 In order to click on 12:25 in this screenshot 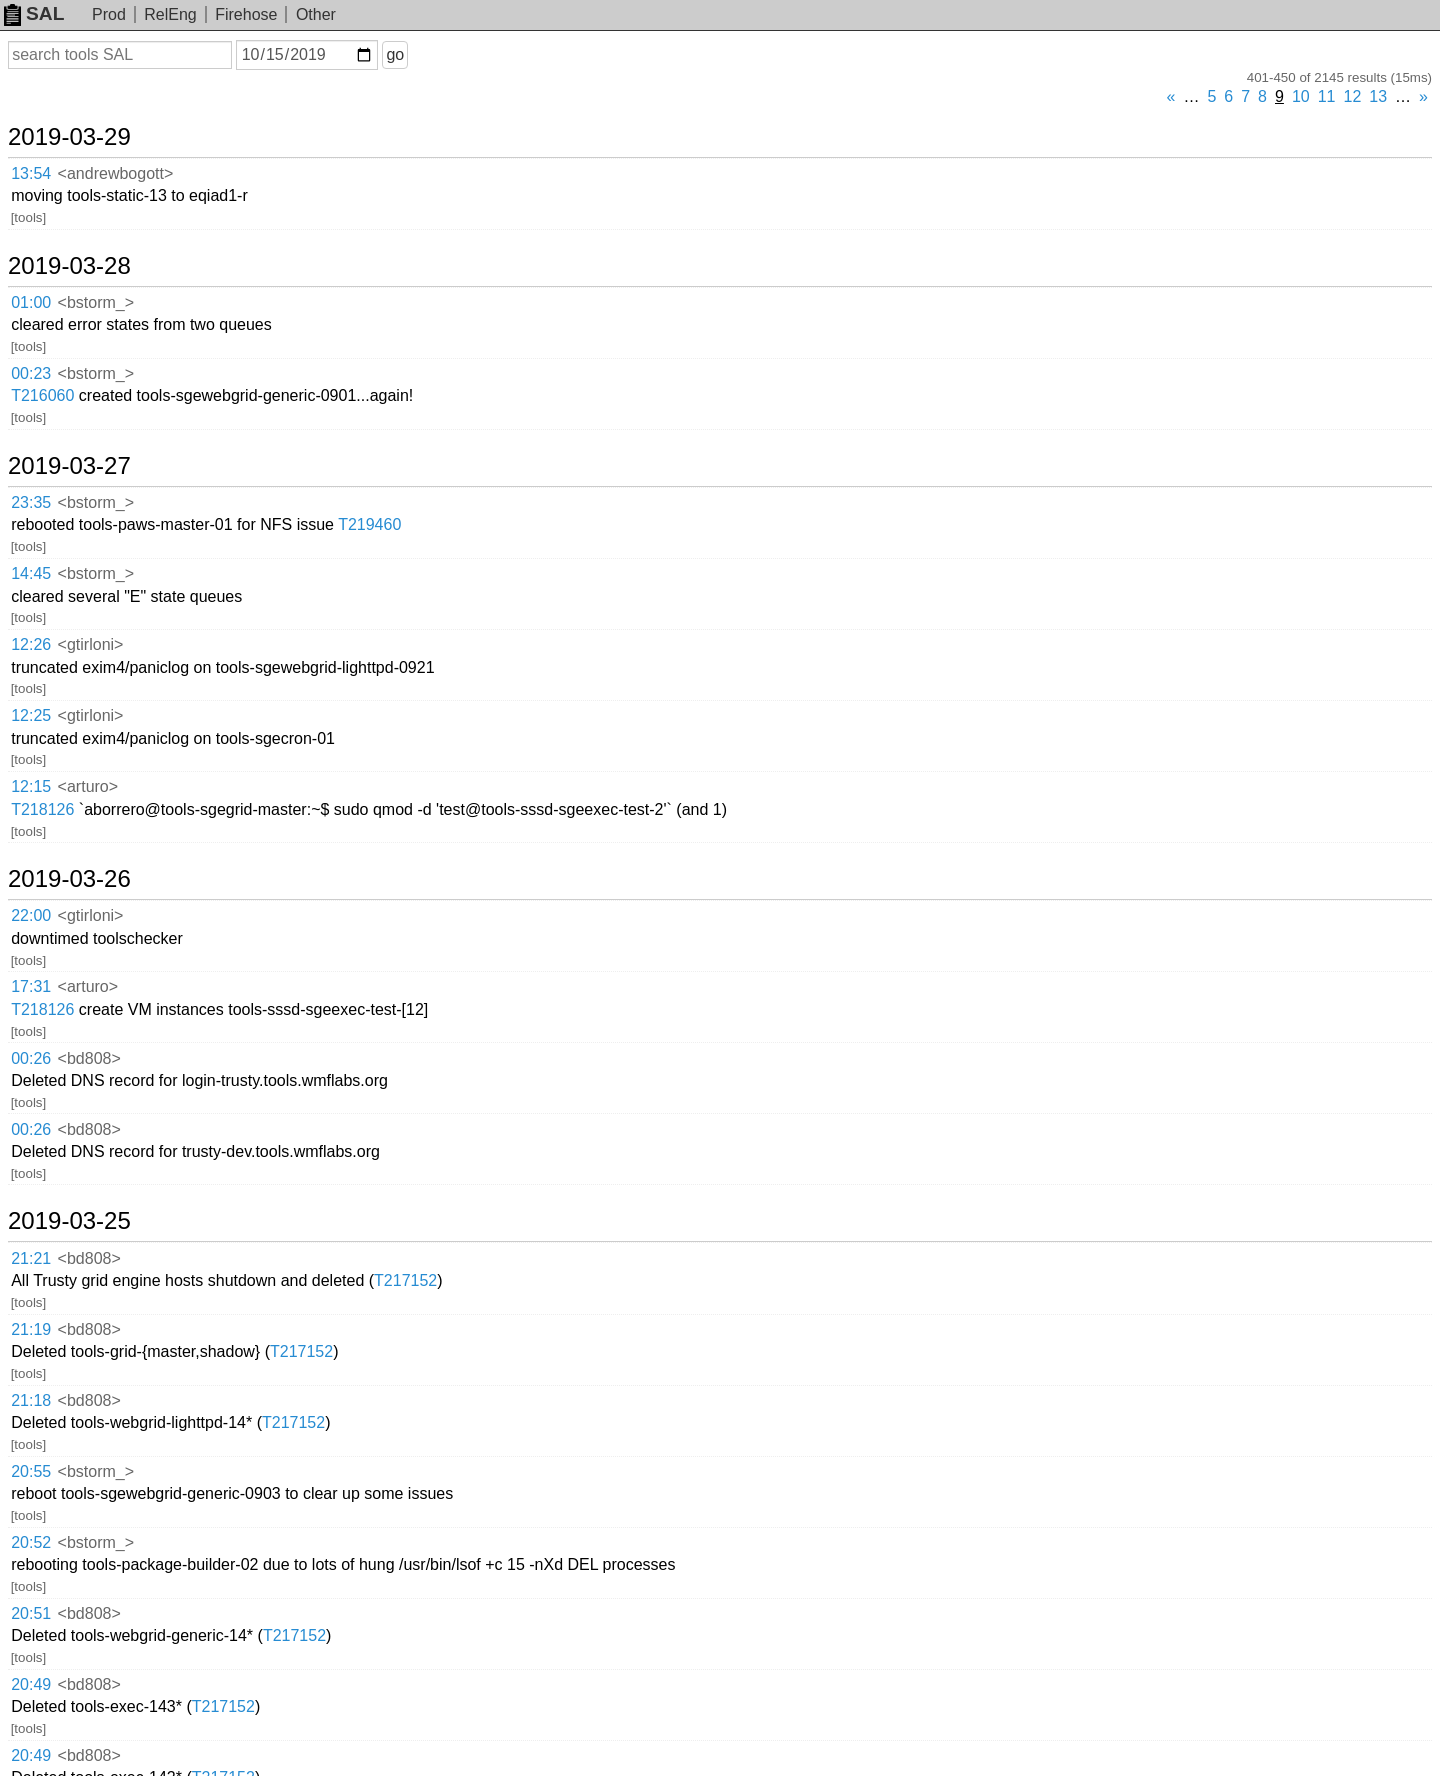, I will do `click(31, 715)`.